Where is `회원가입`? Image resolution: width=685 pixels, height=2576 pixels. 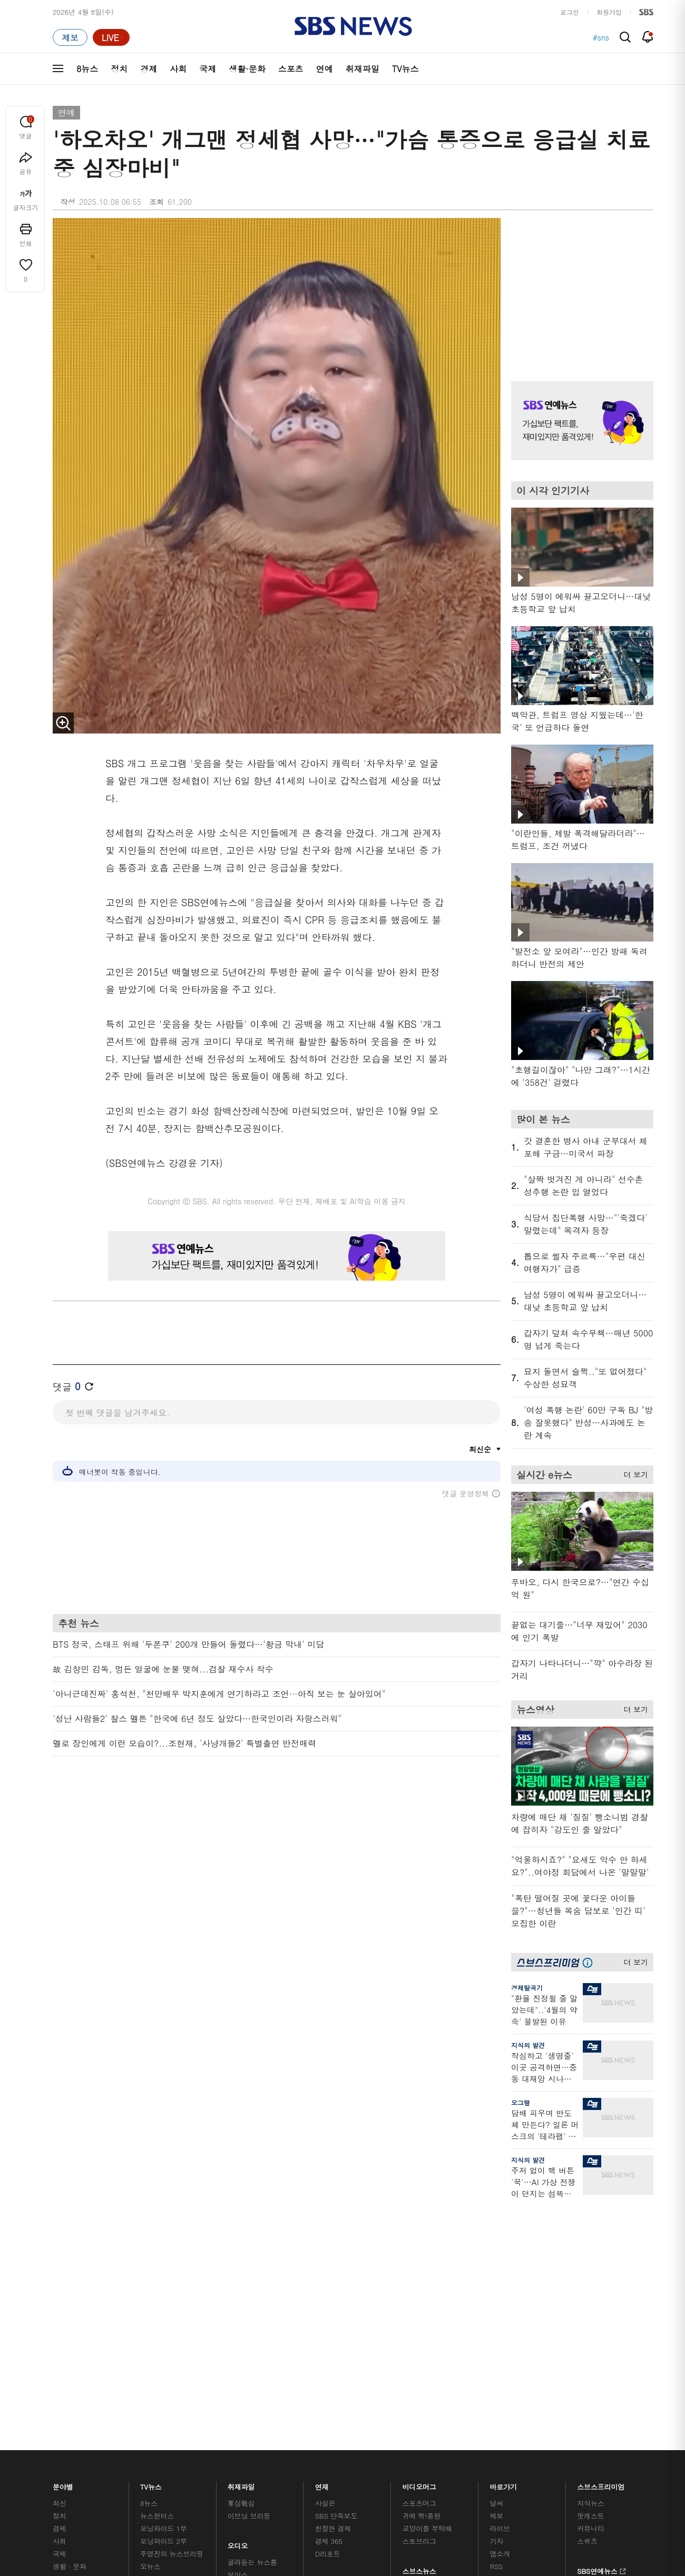 회원가입 is located at coordinates (609, 11).